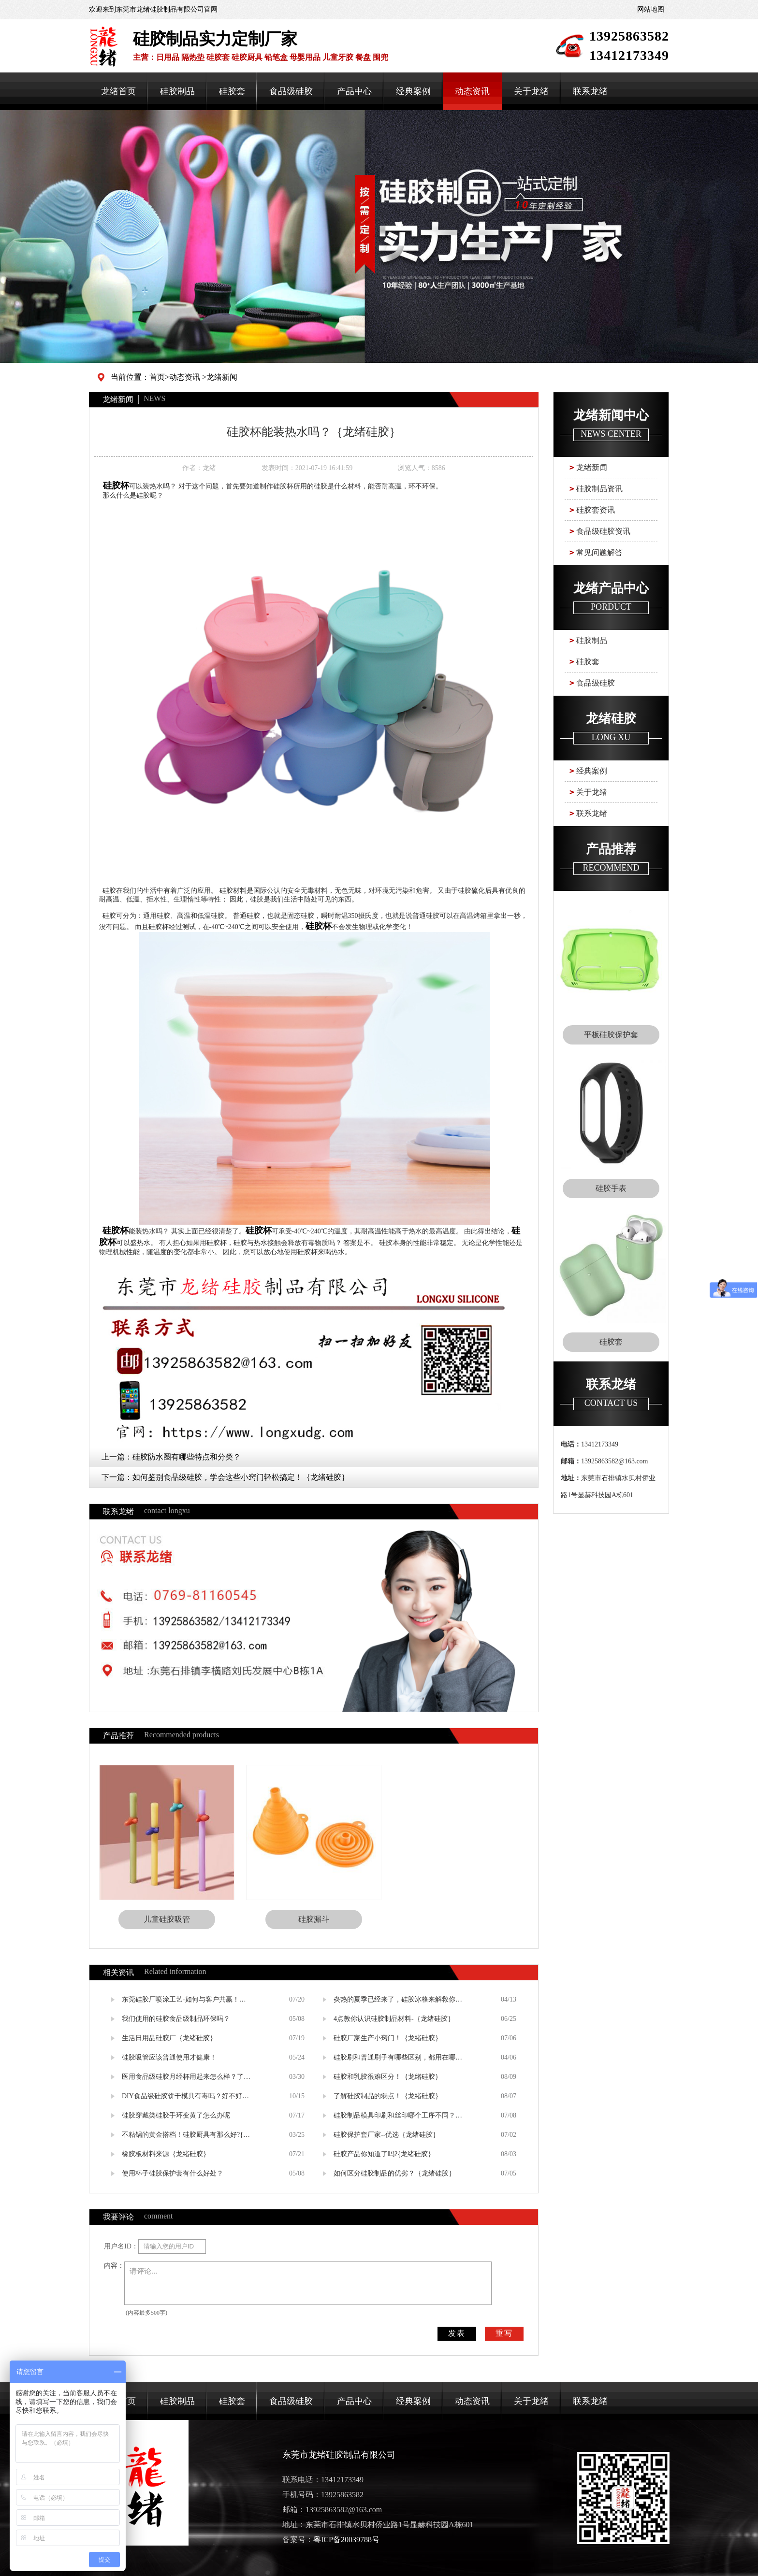 This screenshot has height=2576, width=758. Describe the element at coordinates (121, 2246) in the screenshot. I see `用户名ID：` at that location.